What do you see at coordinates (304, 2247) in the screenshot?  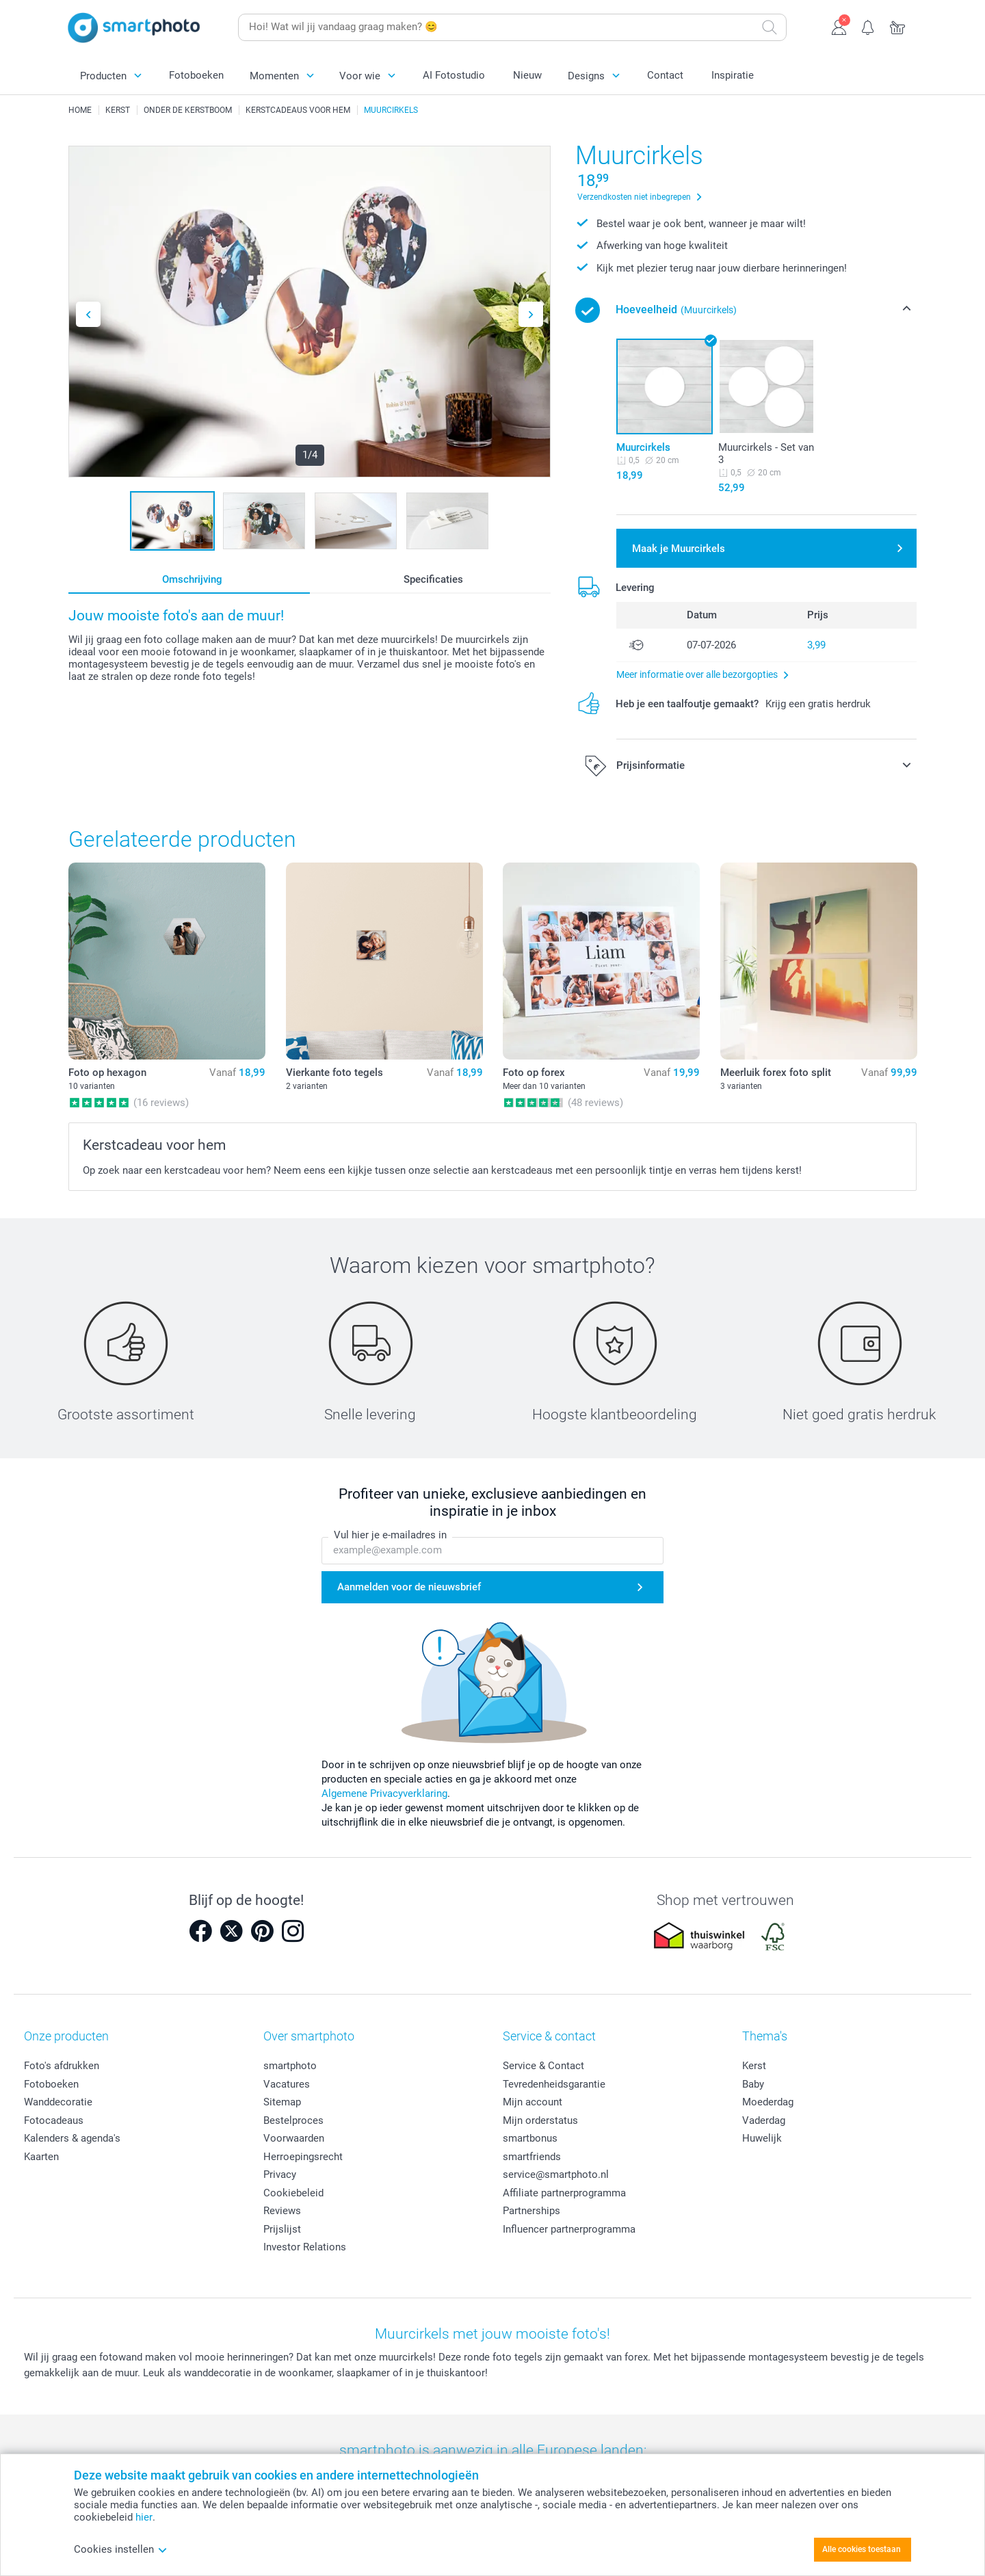 I see `Investor Relations` at bounding box center [304, 2247].